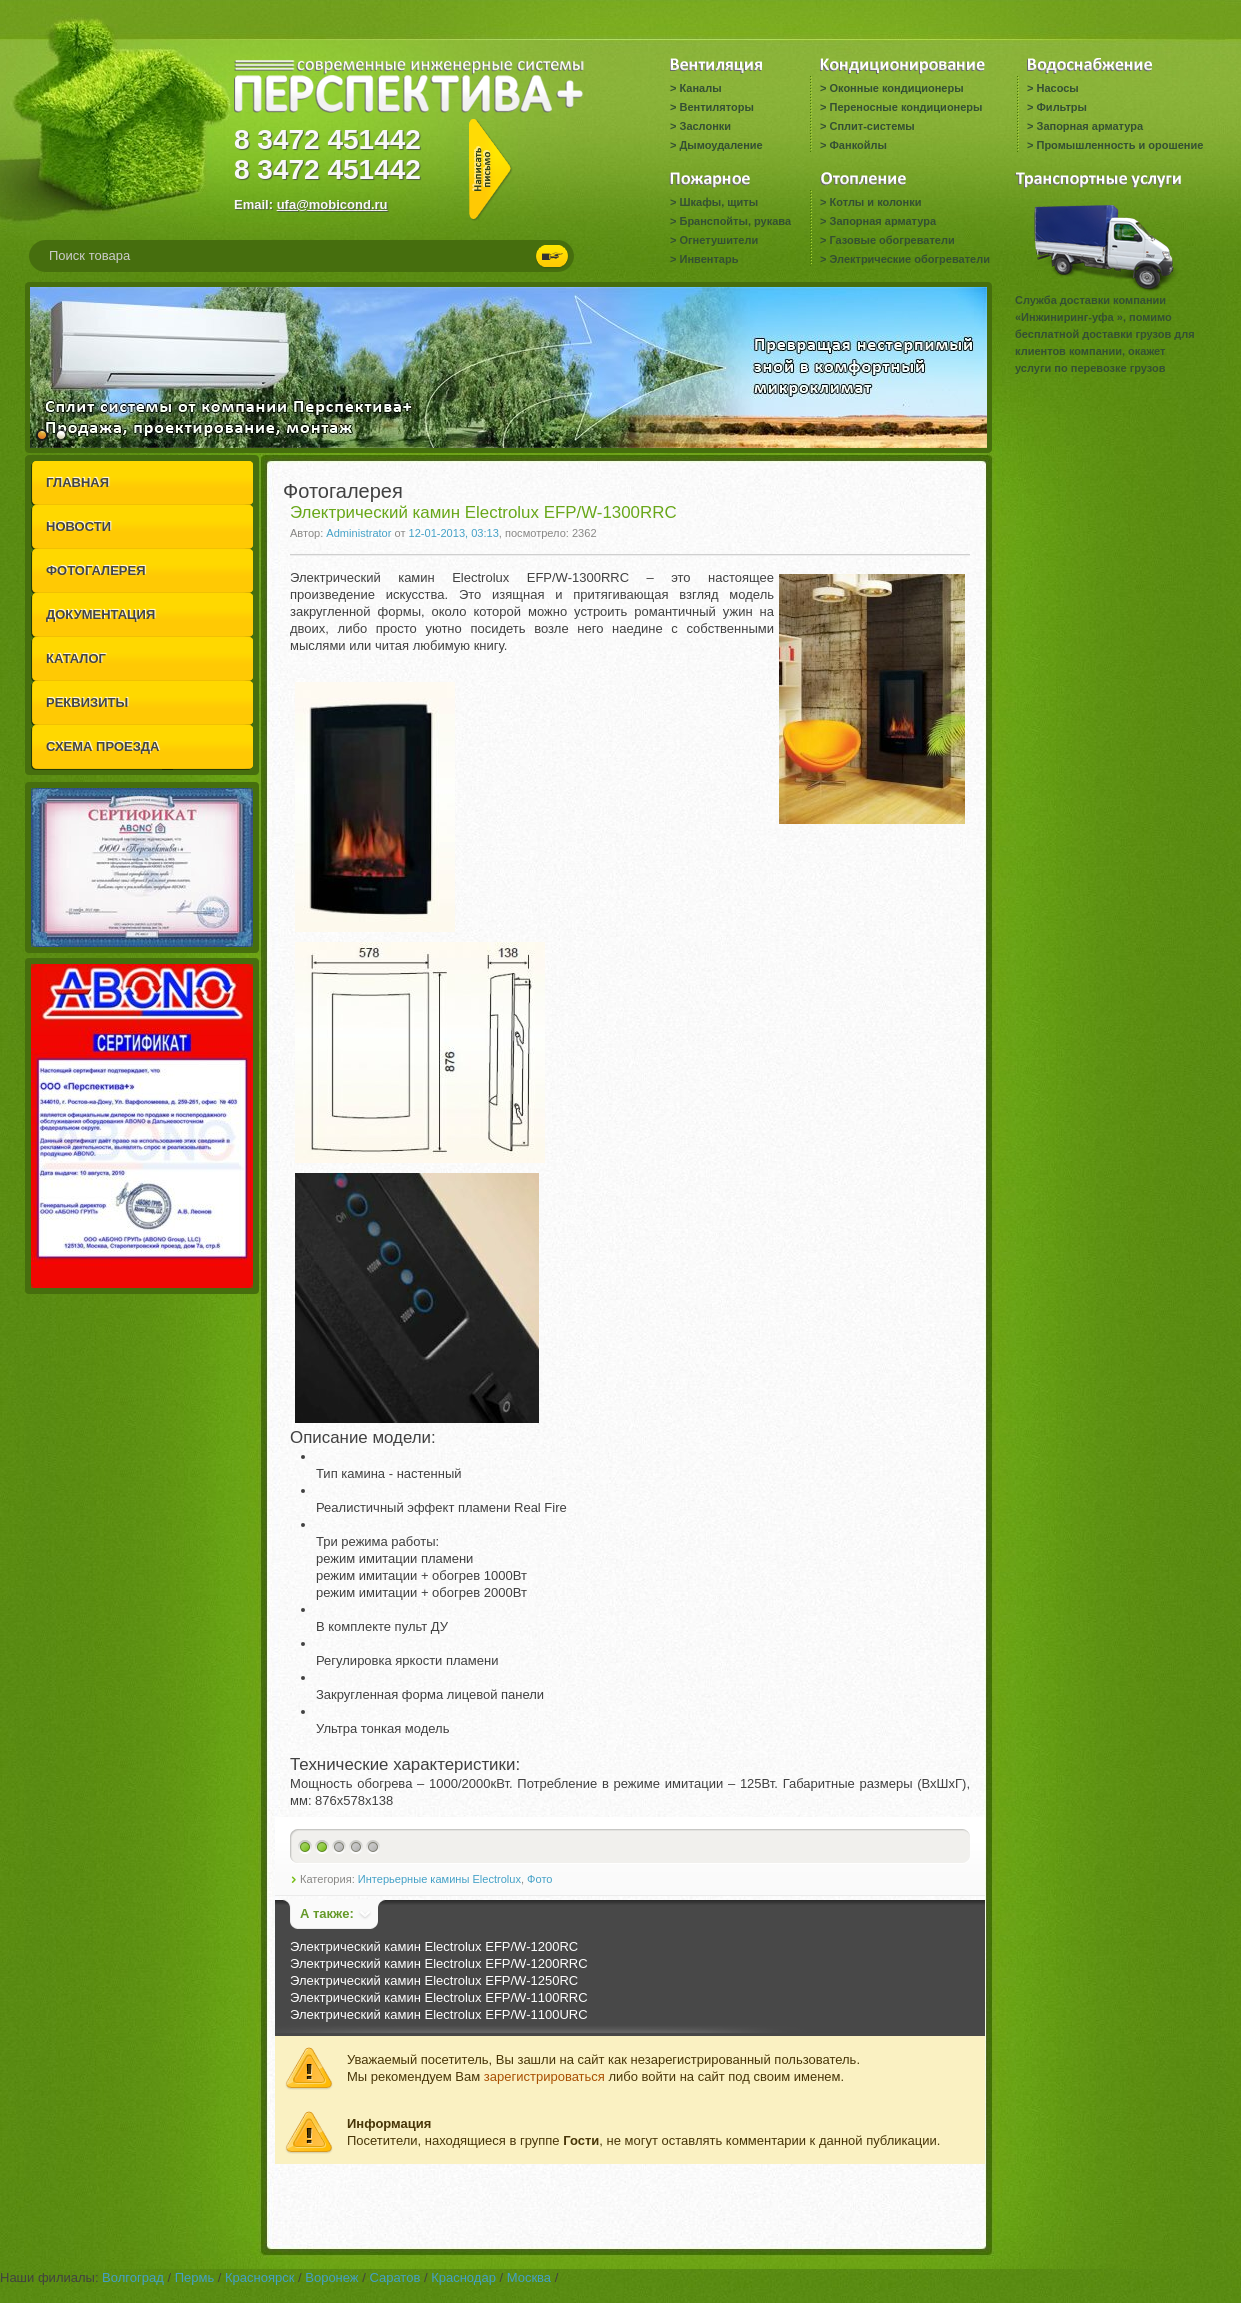  I want to click on зарегистрироваться, so click(544, 2076).